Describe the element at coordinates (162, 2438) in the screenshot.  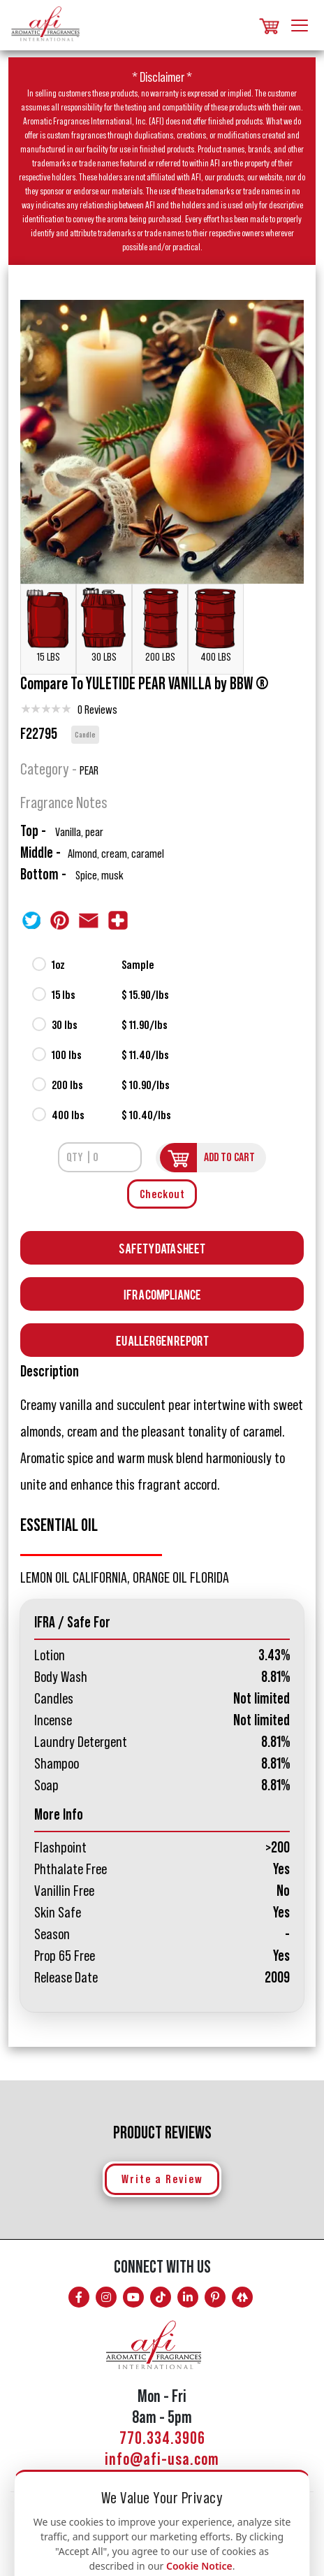
I see `770.334.3906` at that location.